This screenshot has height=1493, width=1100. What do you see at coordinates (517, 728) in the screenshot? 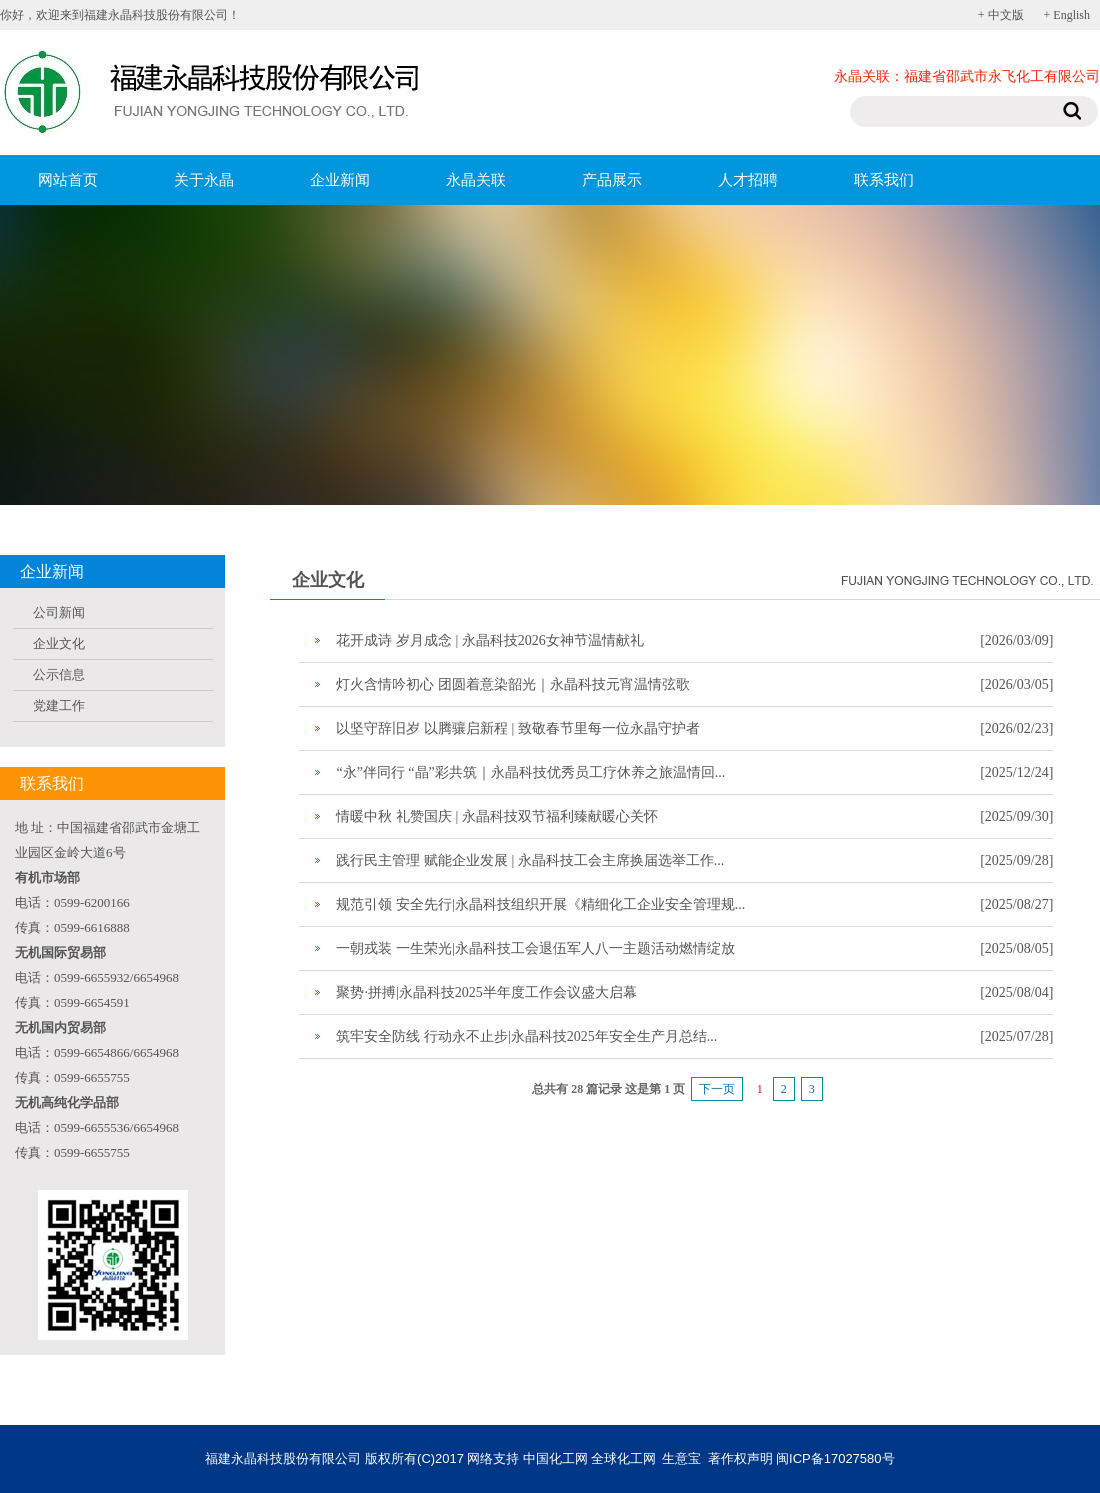
I see `以坚守辞旧岁 以腾骧启新程 | 致敬春节里每一位永晶守护者` at bounding box center [517, 728].